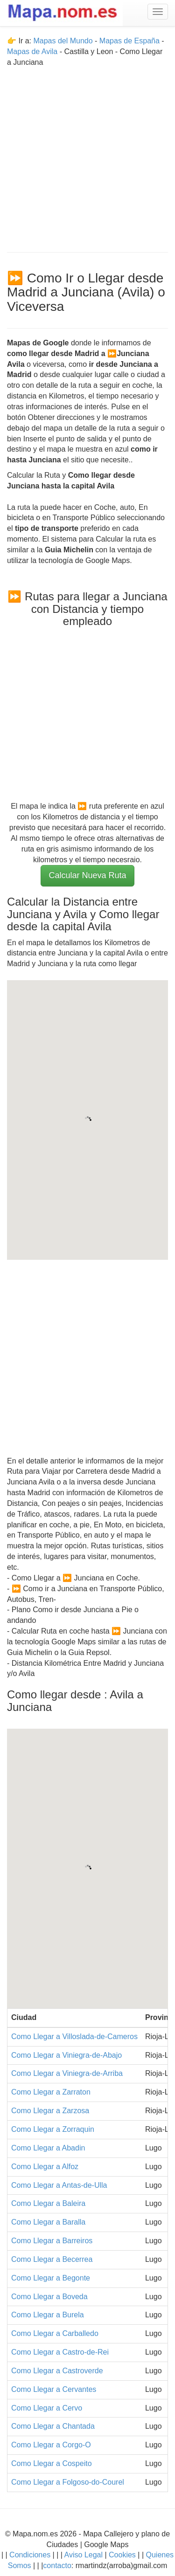  What do you see at coordinates (51, 2241) in the screenshot?
I see `Como Llegar a Barreiros` at bounding box center [51, 2241].